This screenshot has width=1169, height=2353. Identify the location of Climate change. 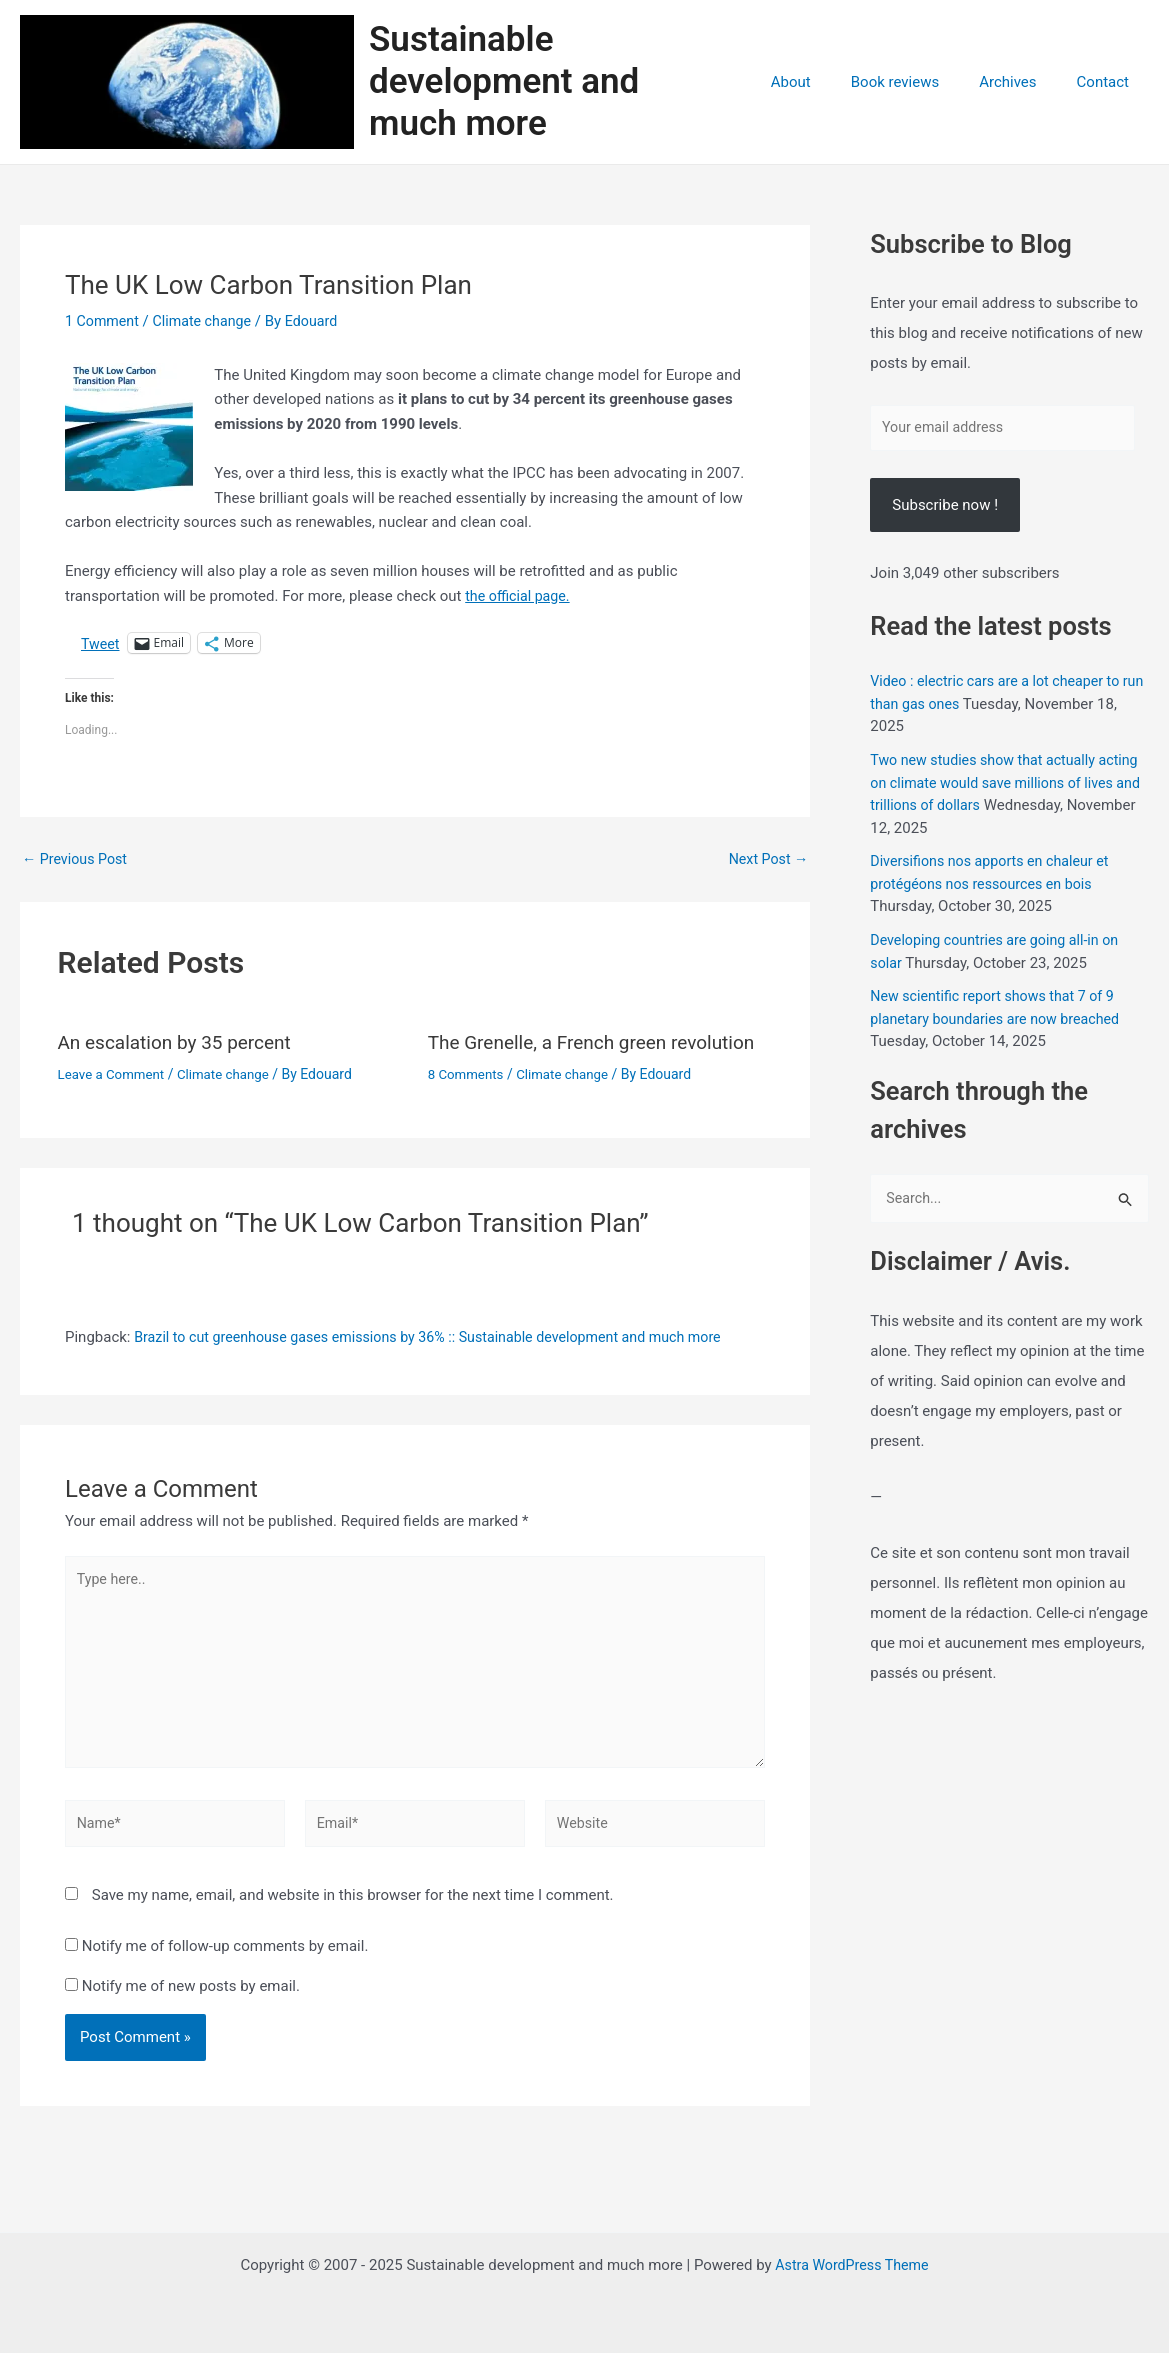
(209, 328).